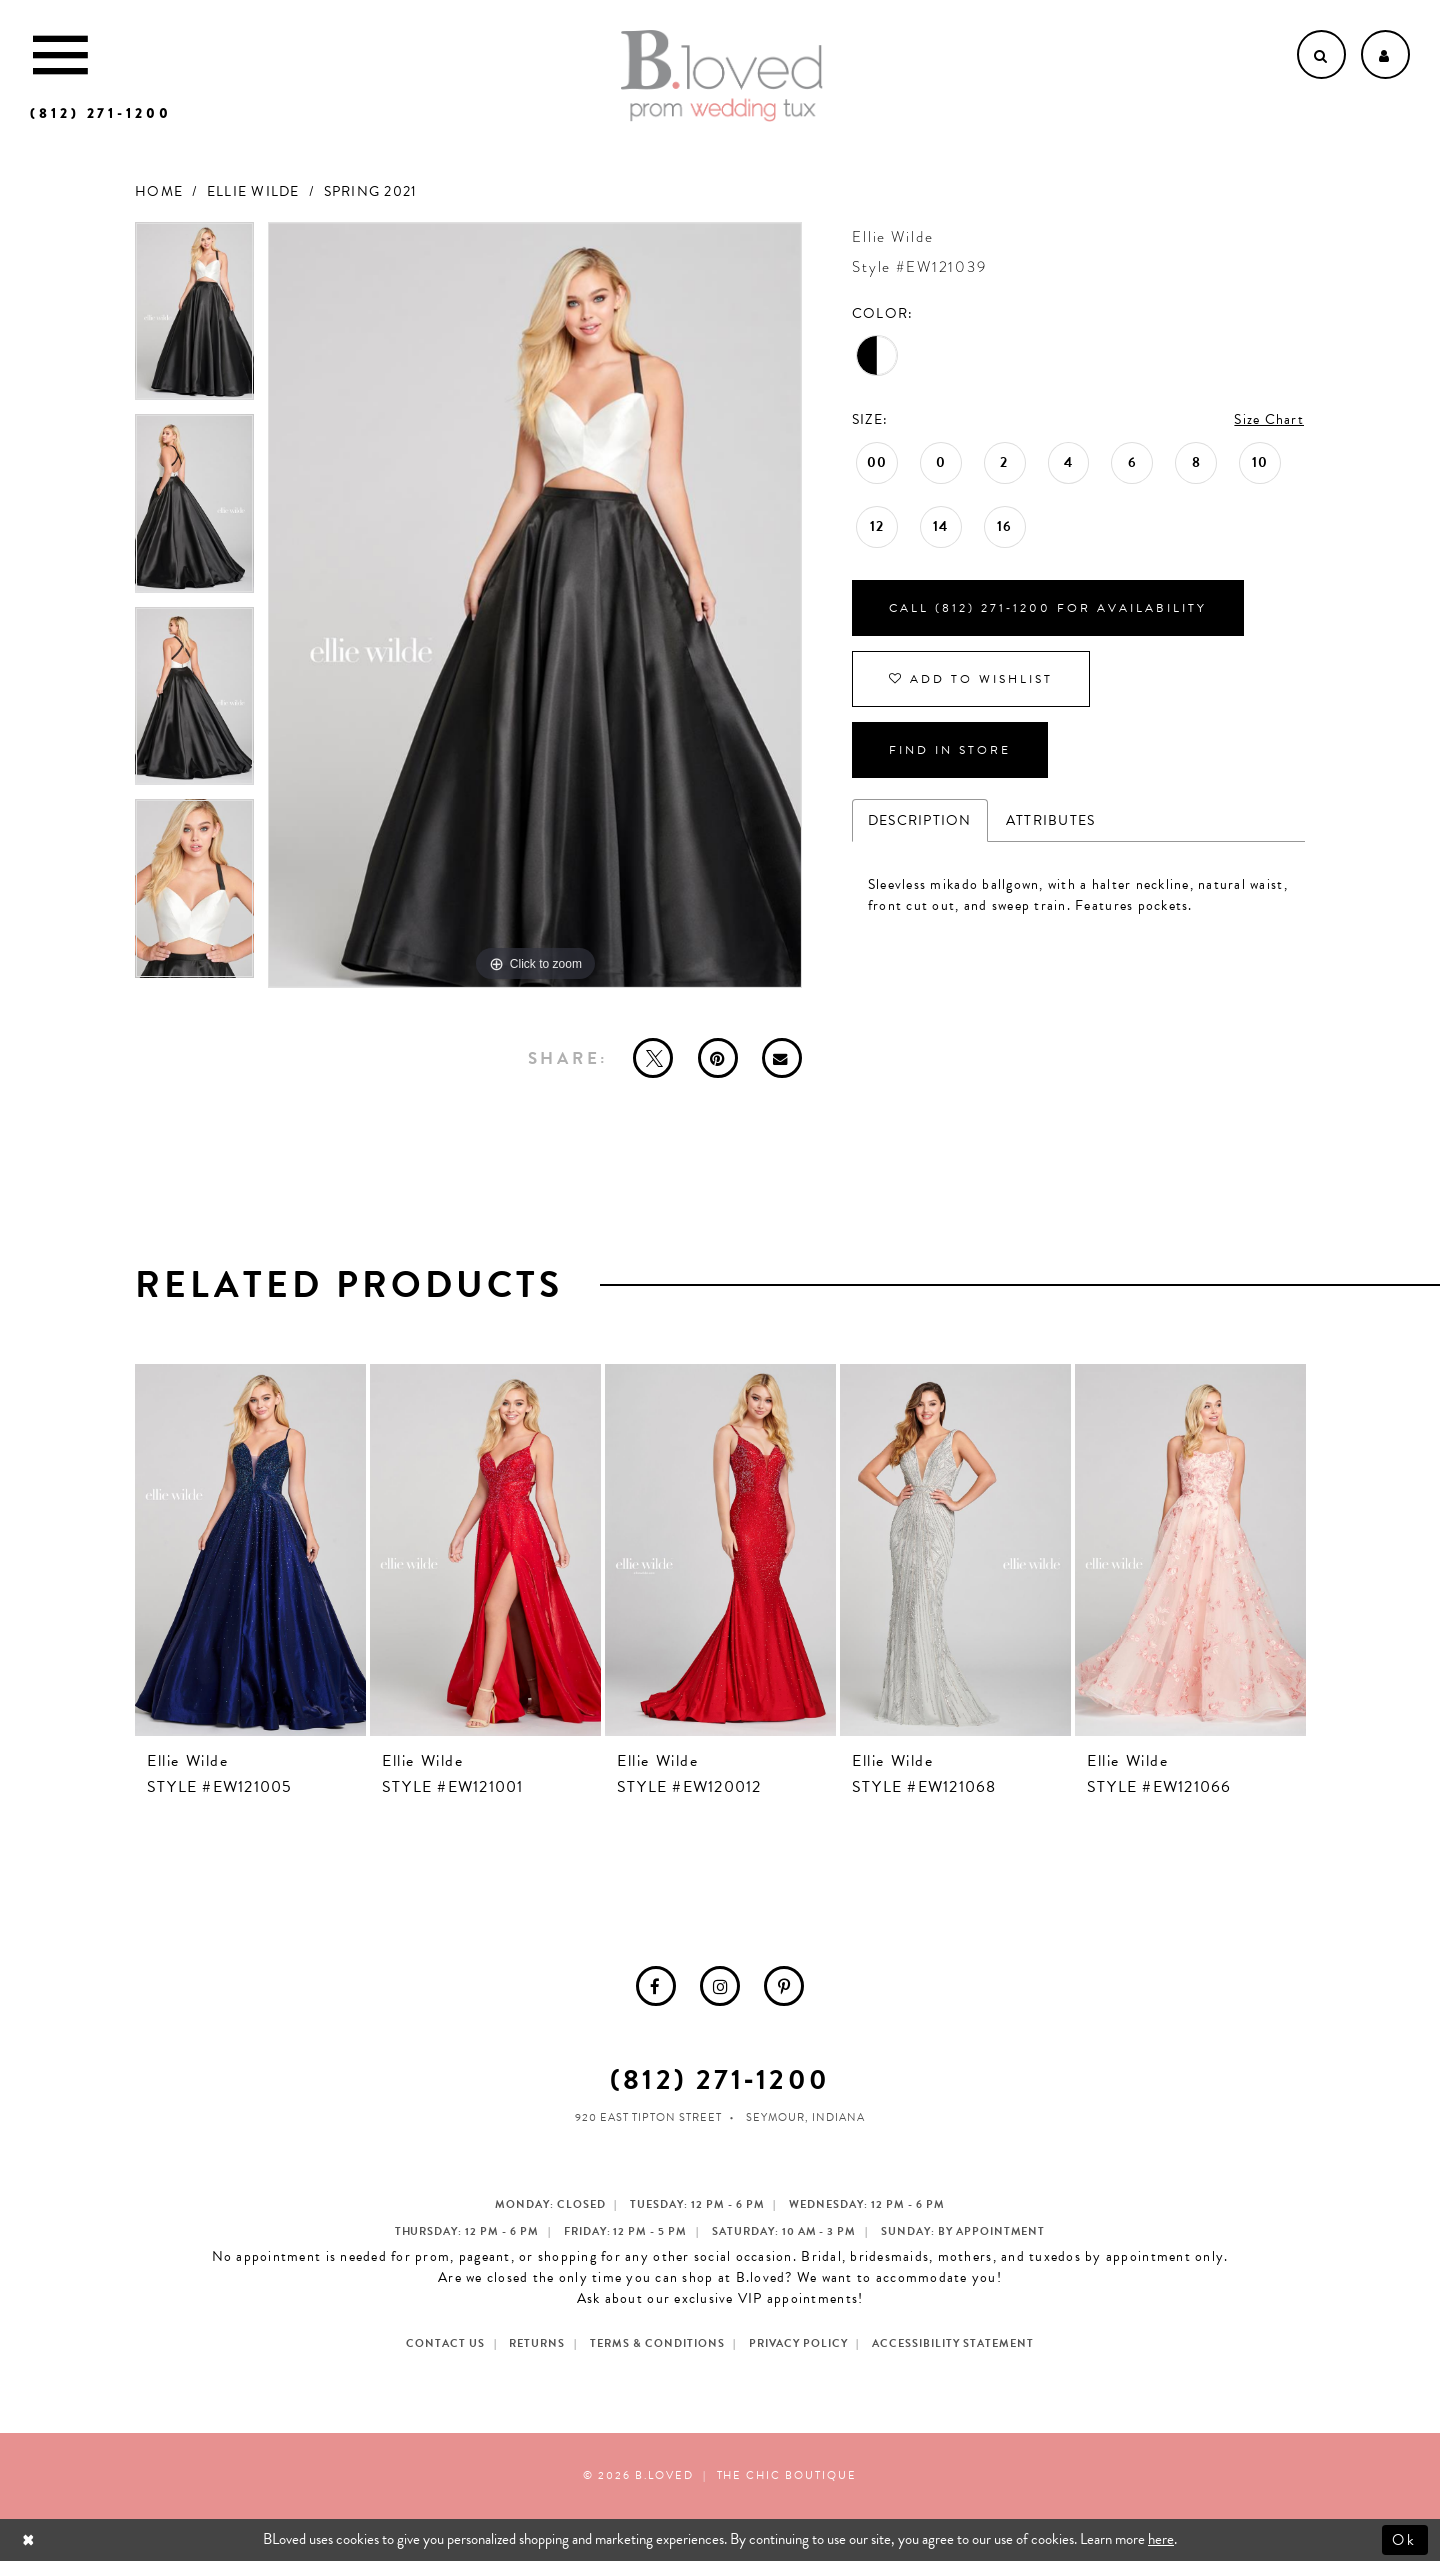  Describe the element at coordinates (30, 2539) in the screenshot. I see `[Close Dialog]` at that location.